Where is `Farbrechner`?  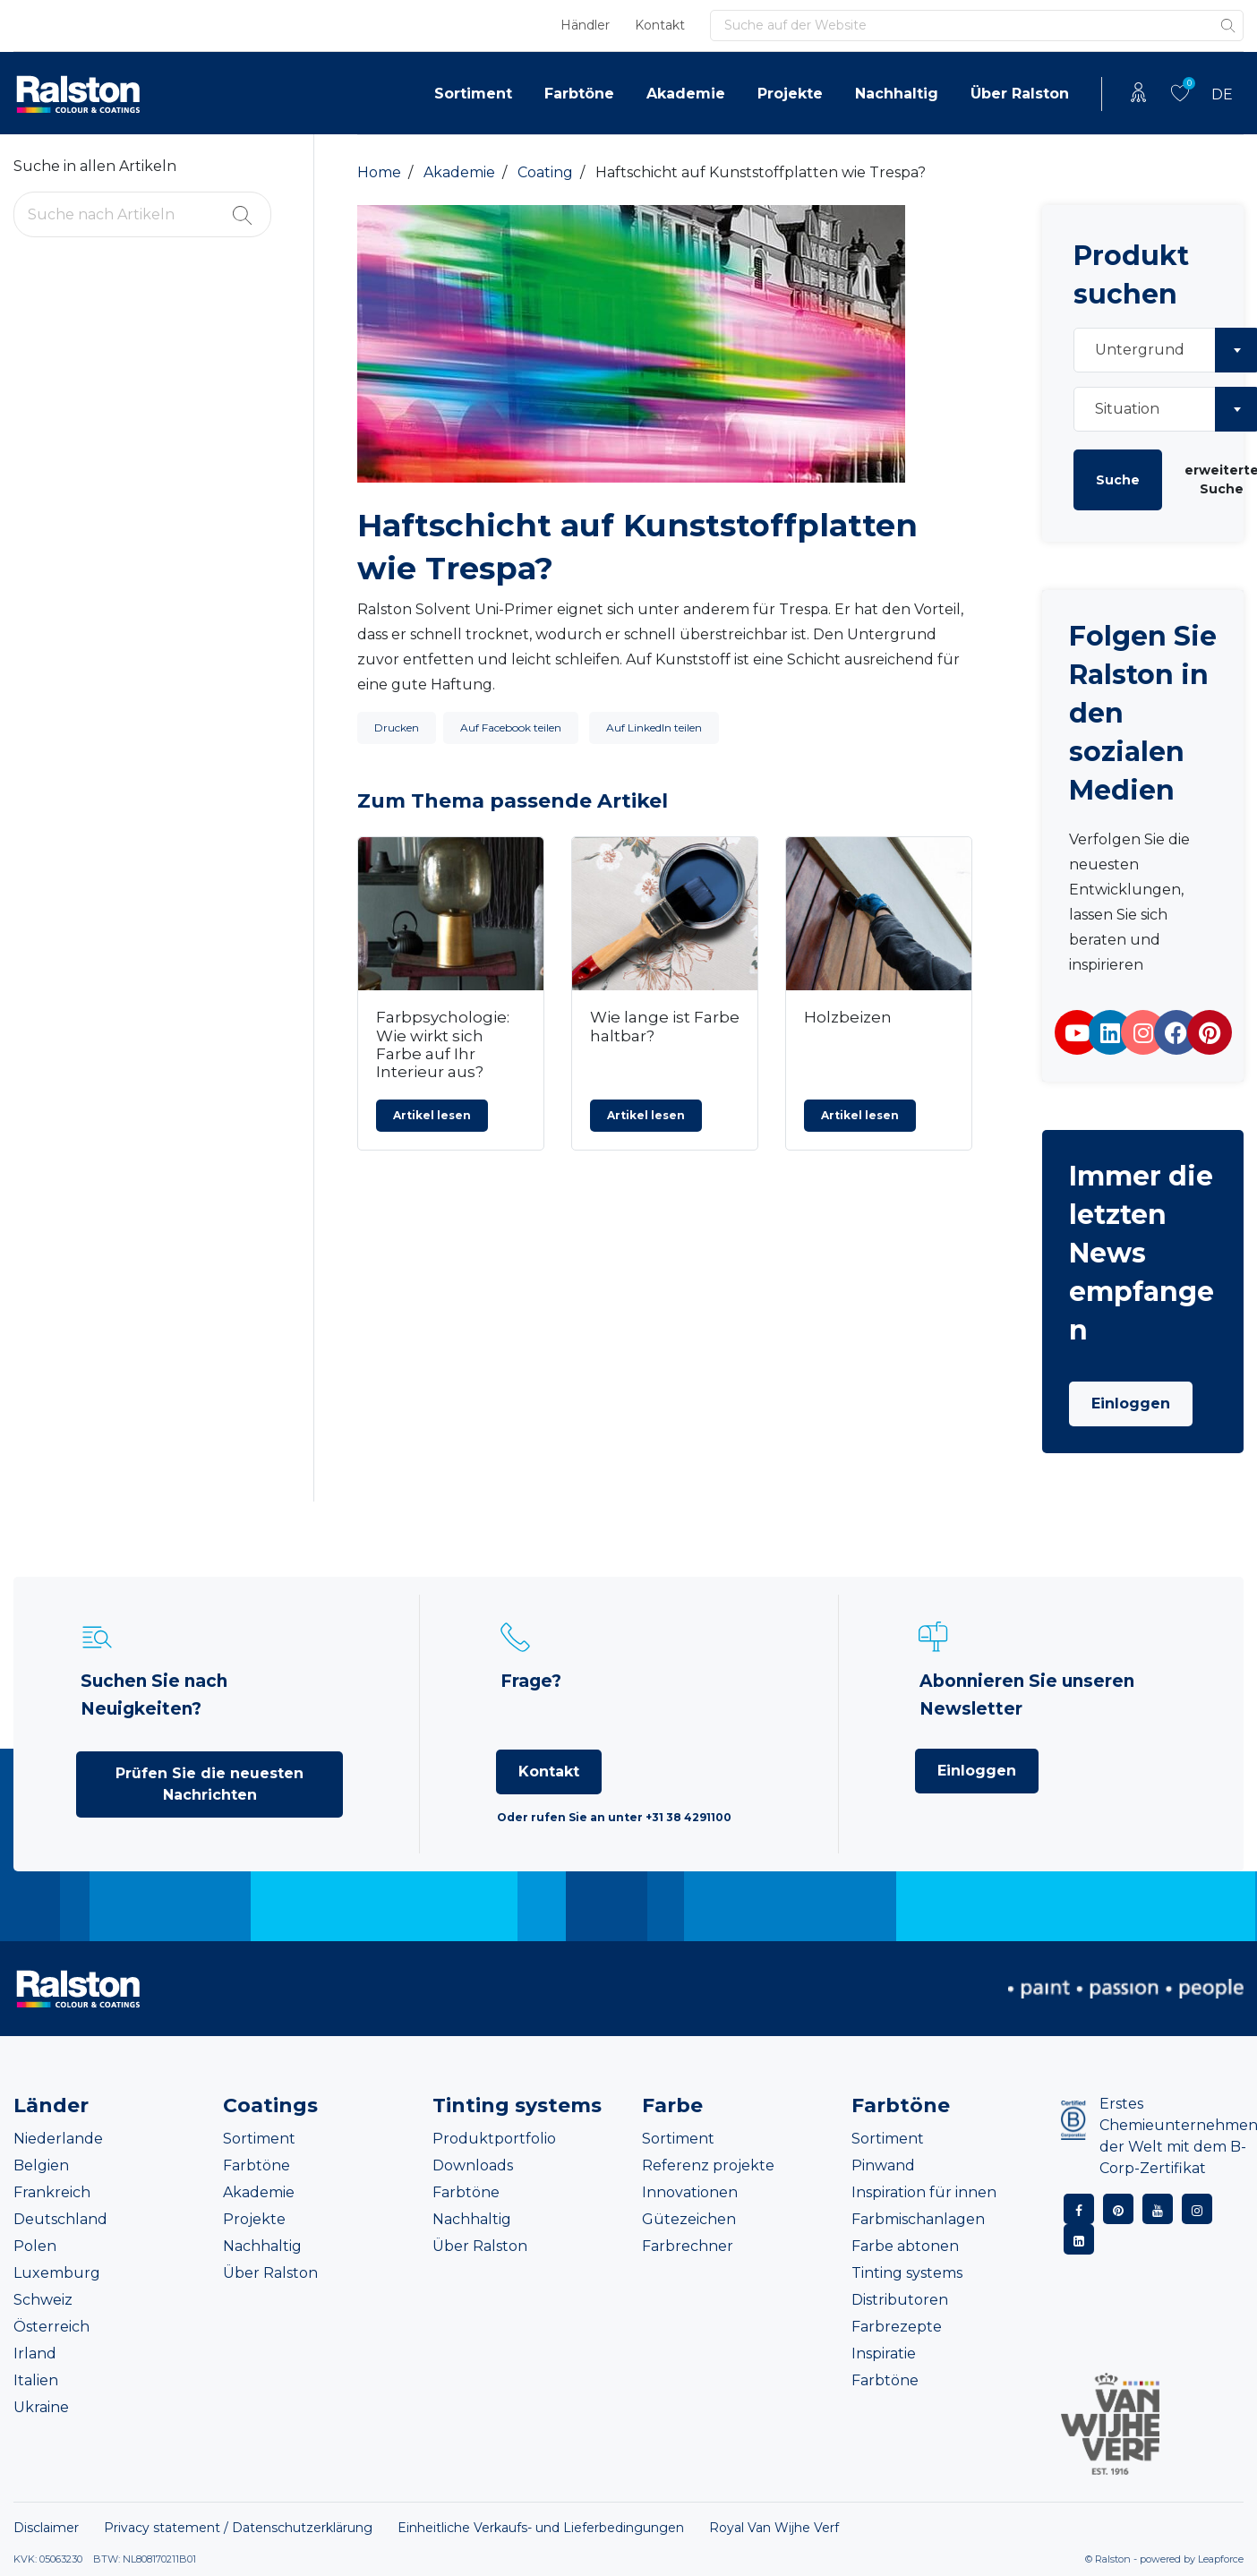 Farbrechner is located at coordinates (687, 2246).